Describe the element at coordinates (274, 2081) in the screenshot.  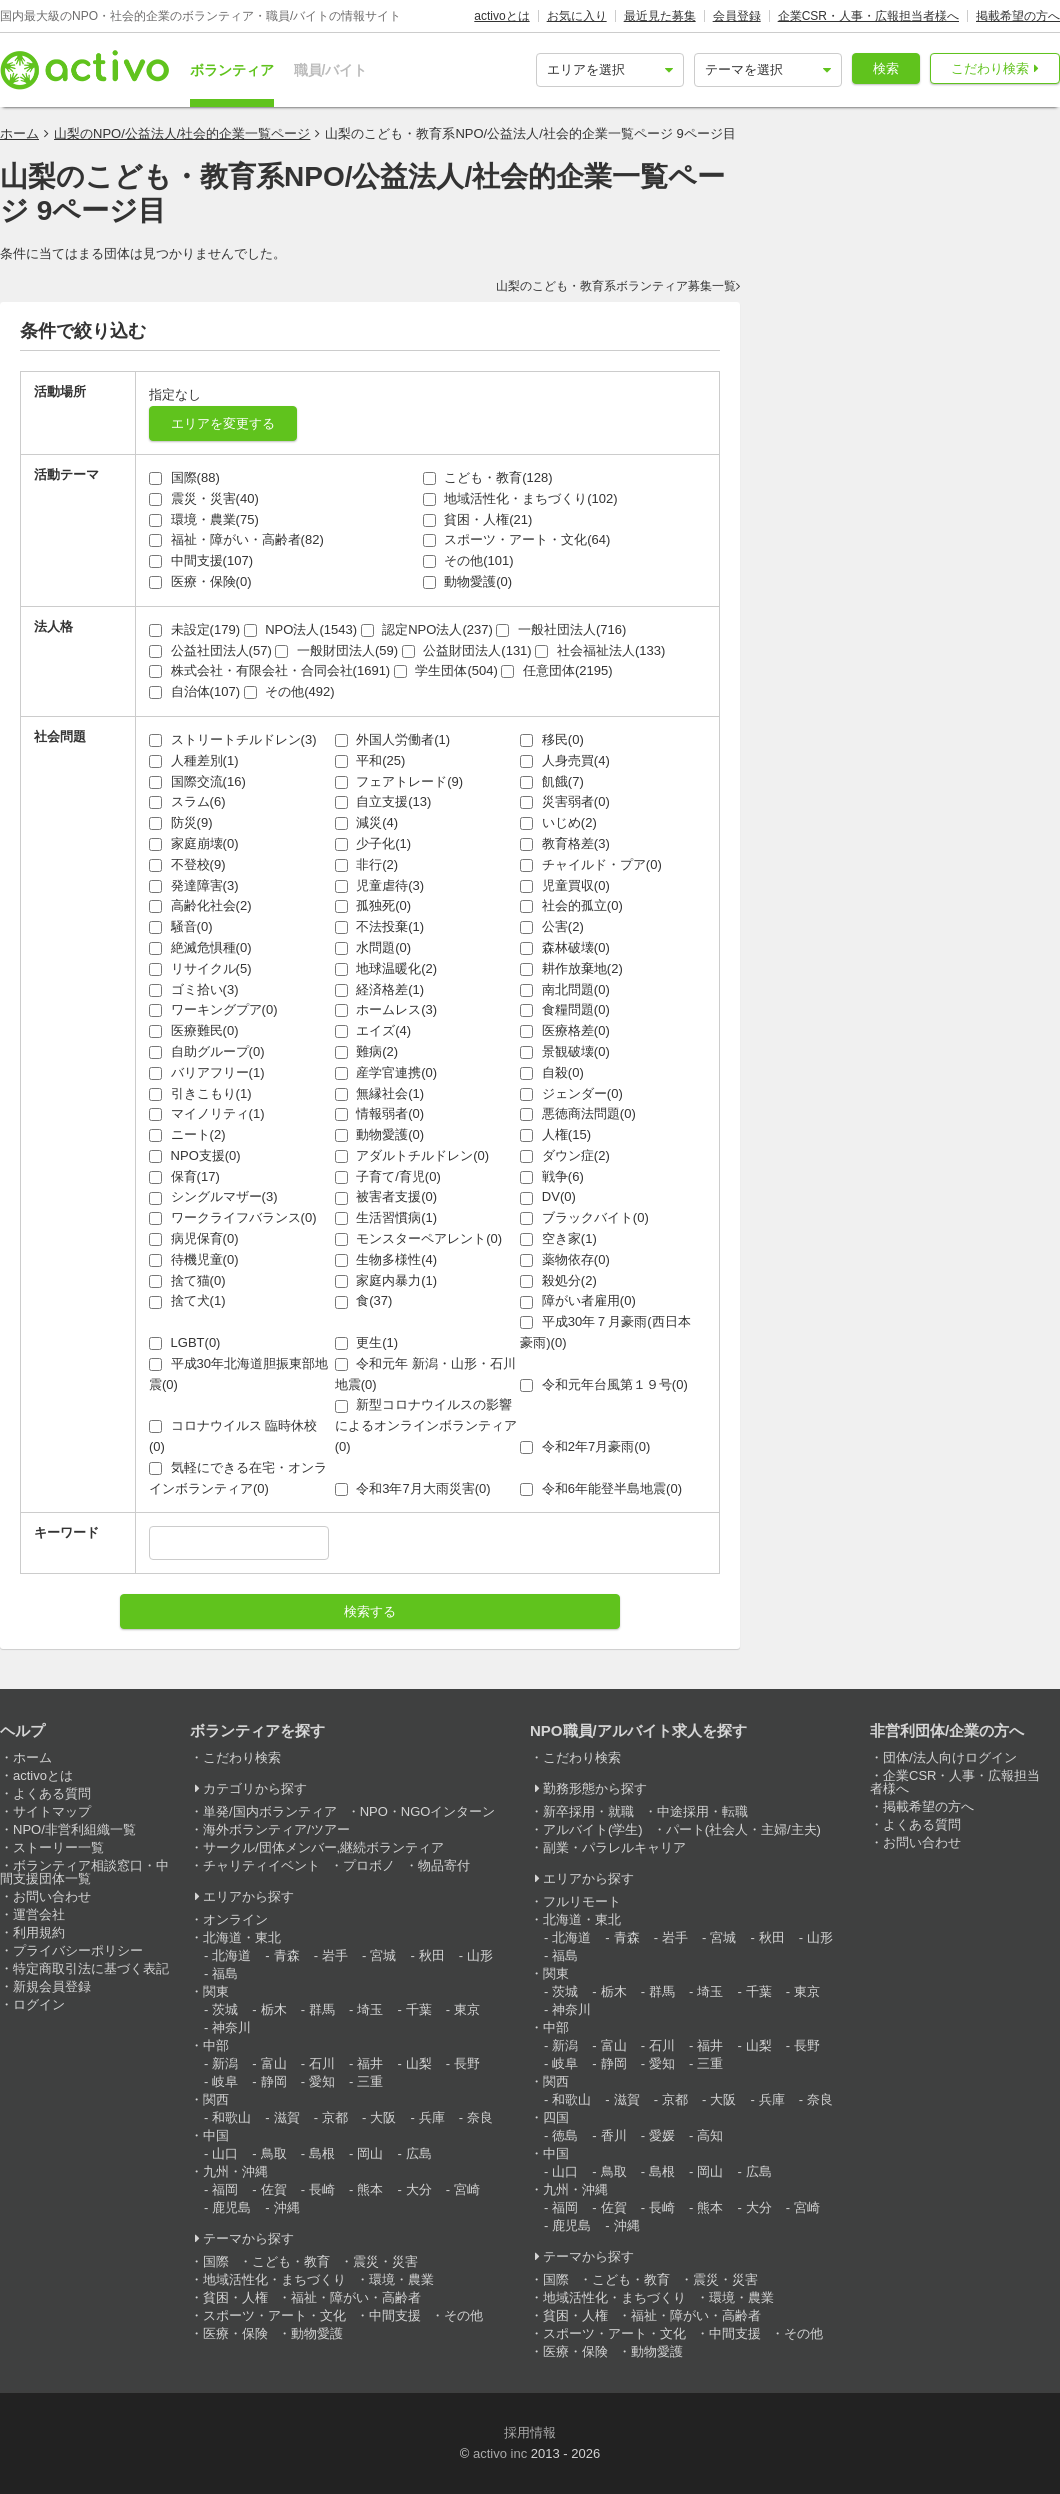
I see `静岡` at that location.